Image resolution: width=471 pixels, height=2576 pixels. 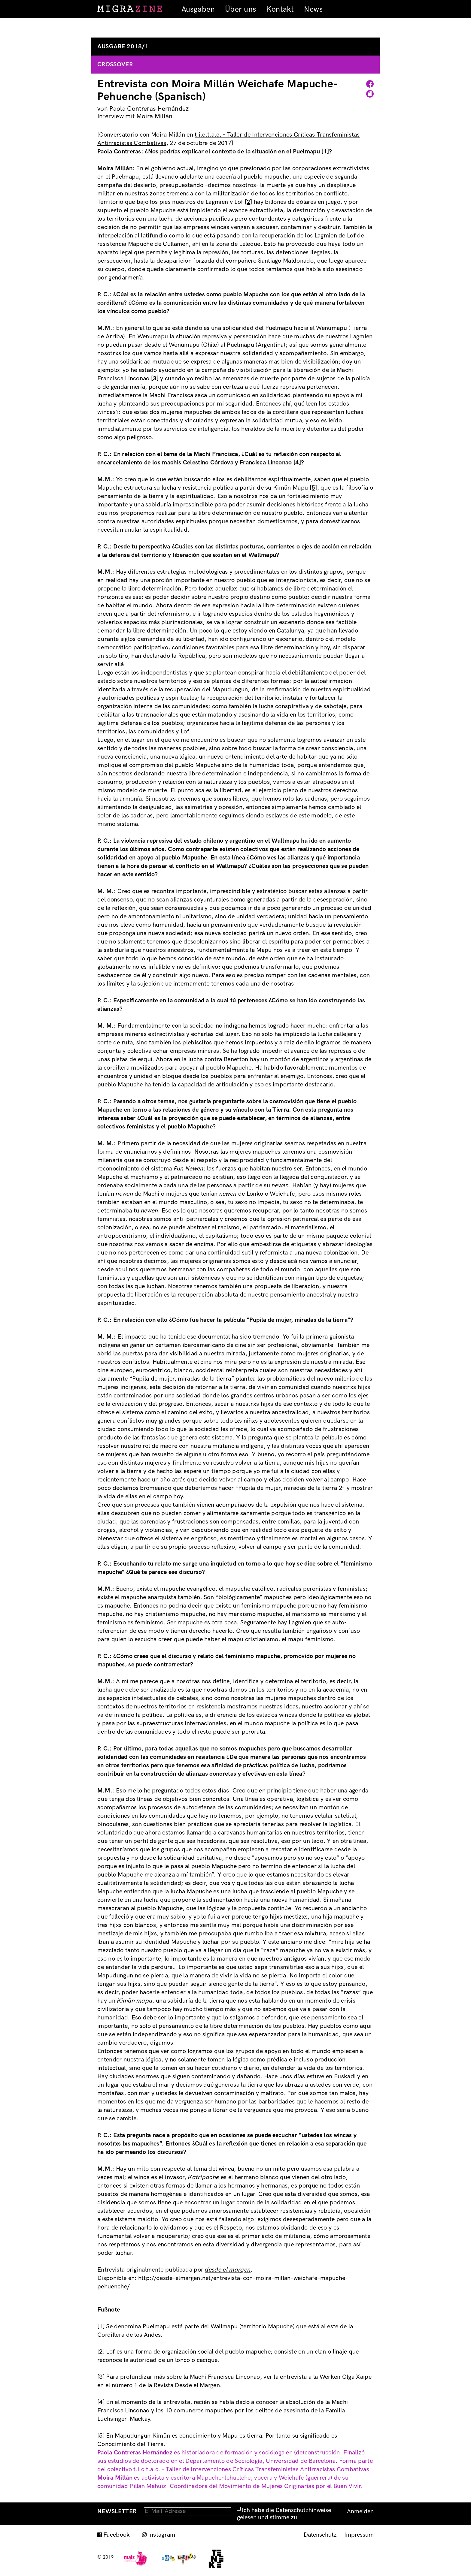 What do you see at coordinates (122, 46) in the screenshot?
I see `Ausgabe 2018/1` at bounding box center [122, 46].